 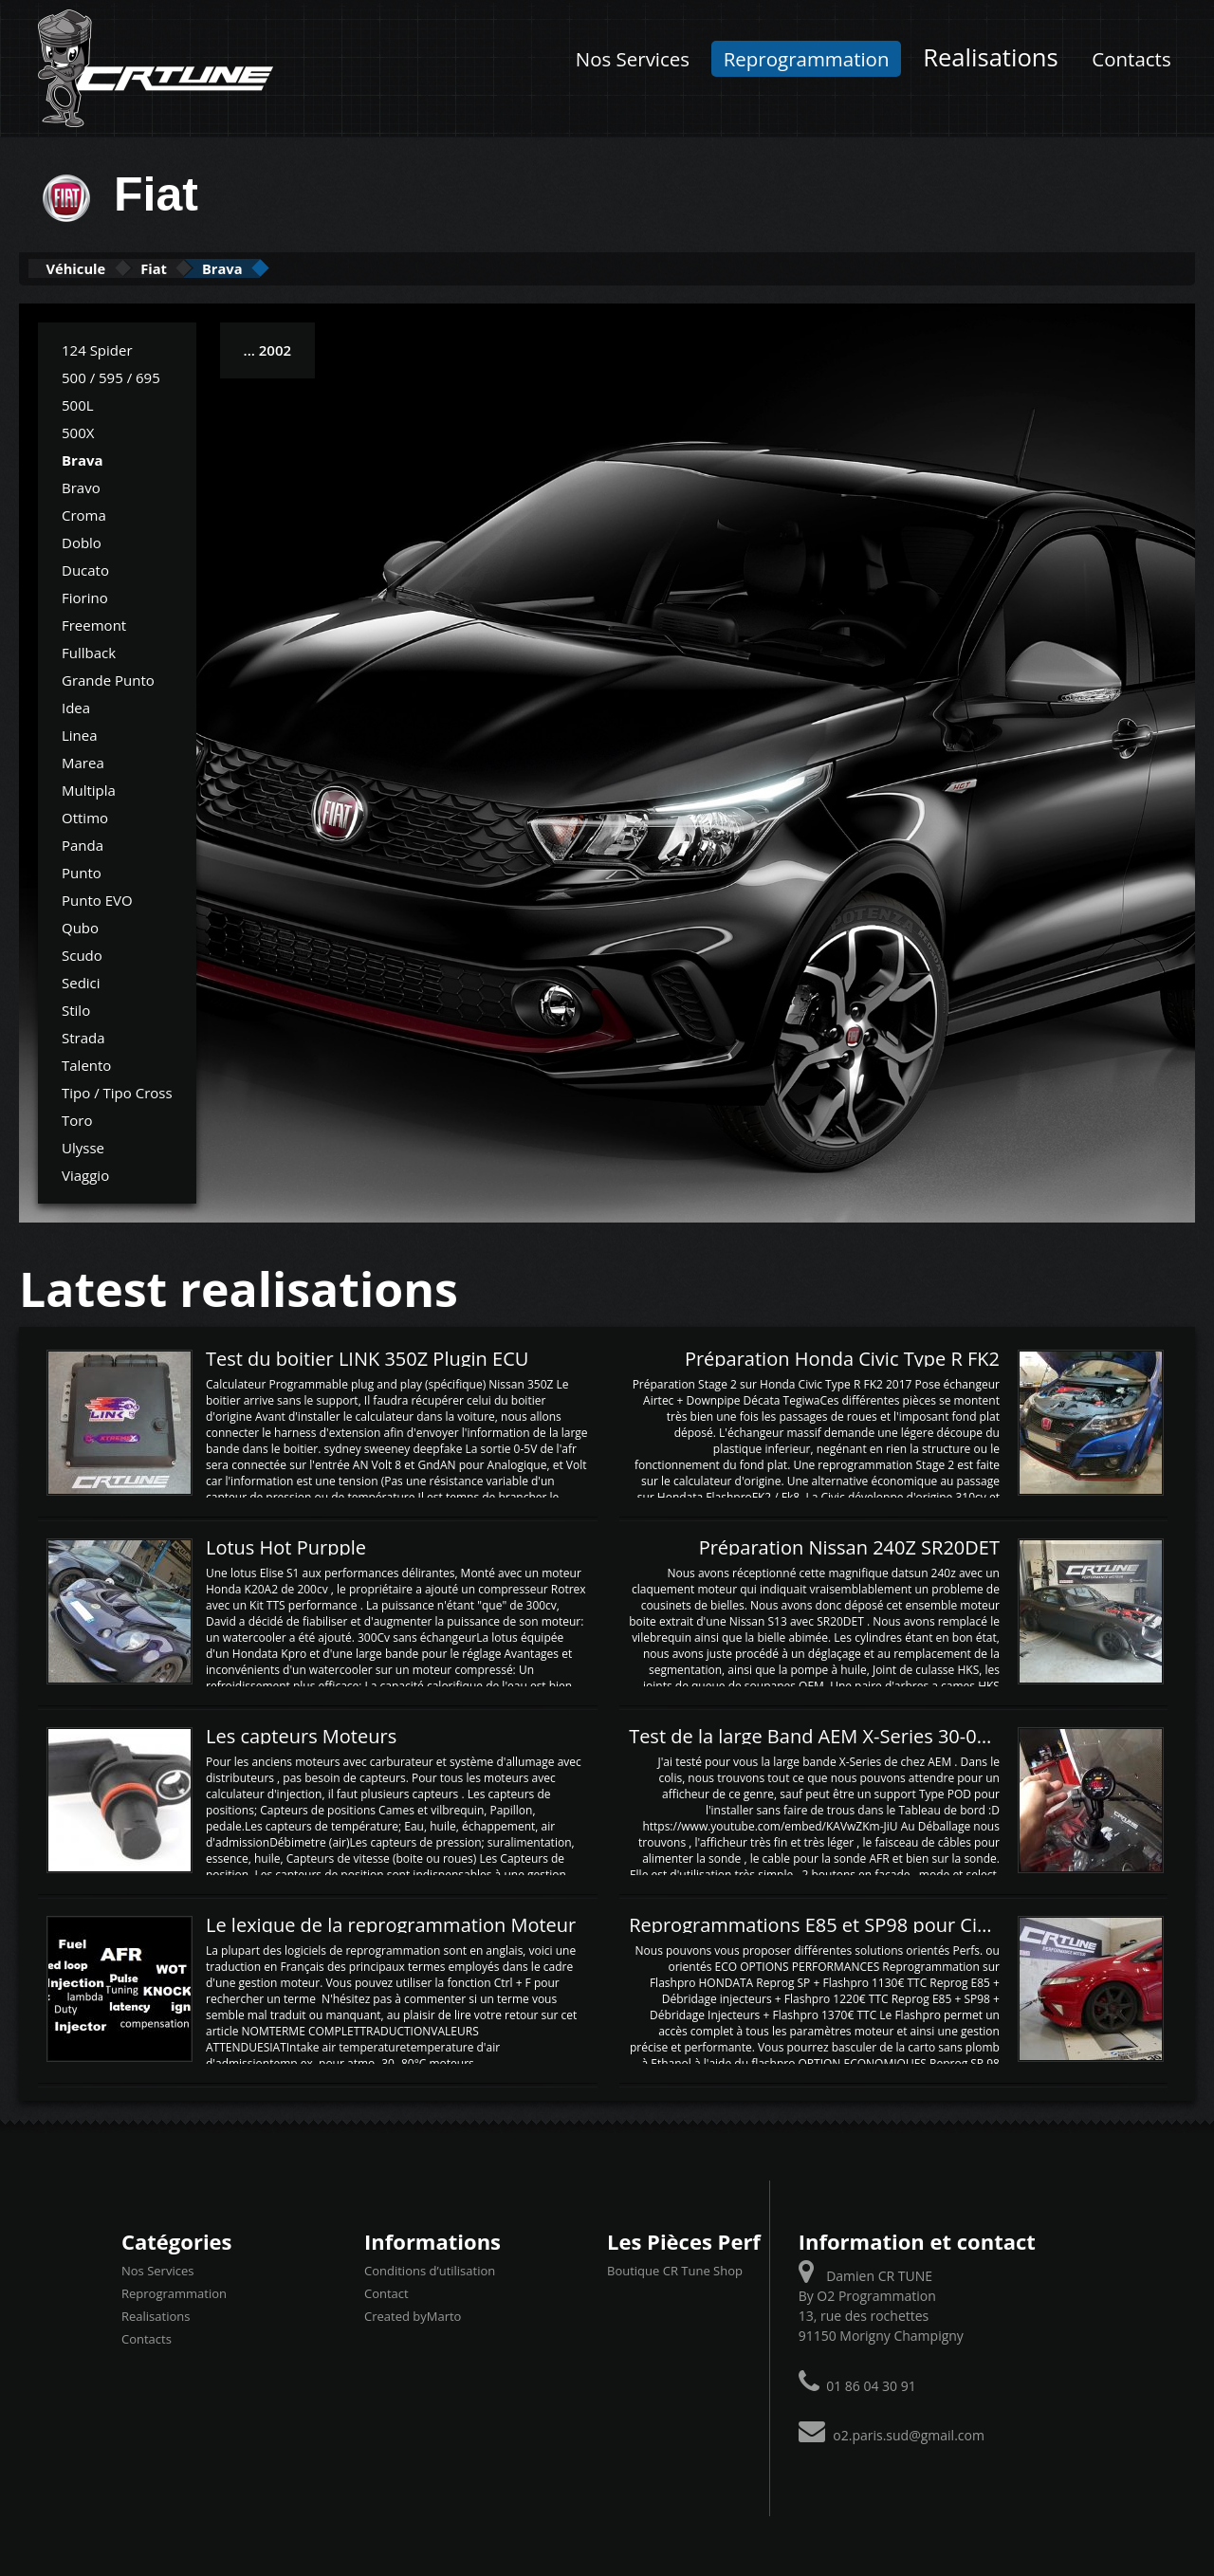 I want to click on Fiorino, so click(x=85, y=595).